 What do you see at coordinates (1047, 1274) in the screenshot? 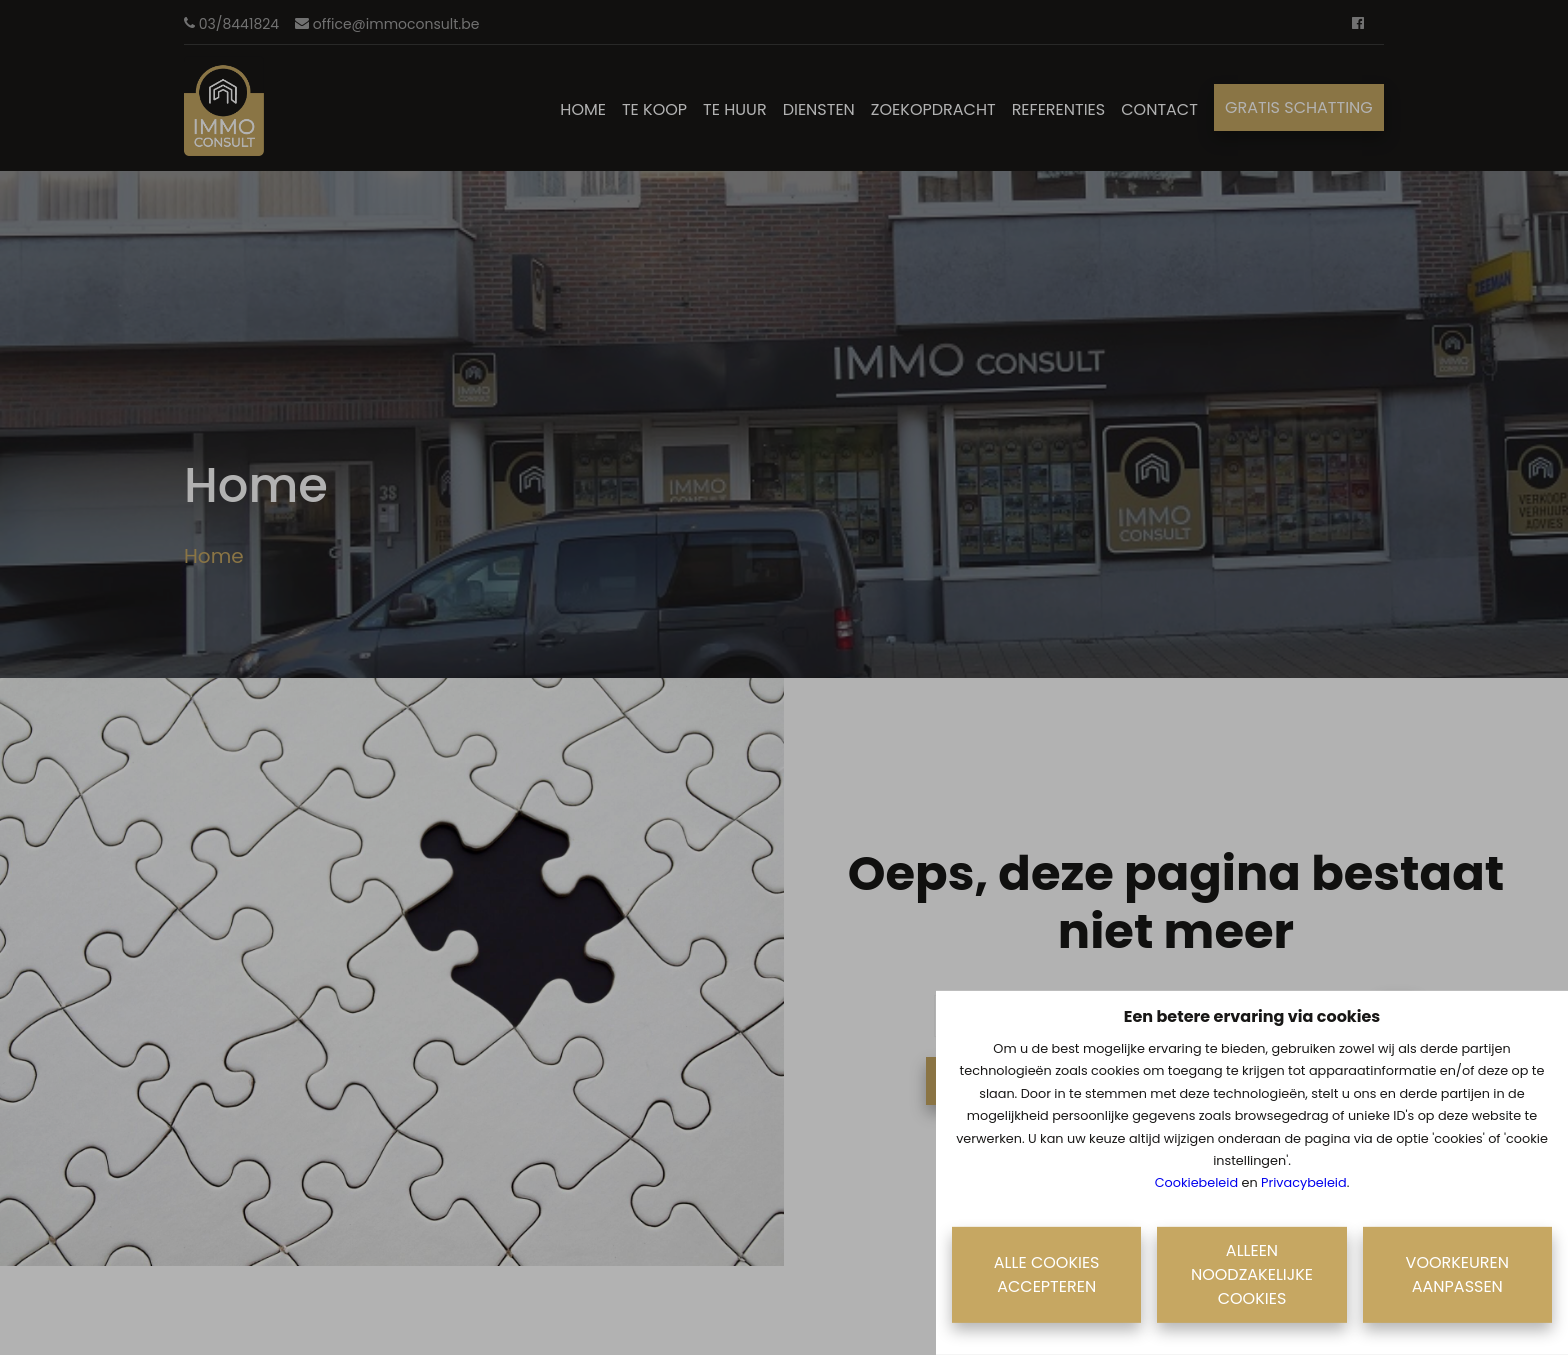
I see `Alle cookies accepteren` at bounding box center [1047, 1274].